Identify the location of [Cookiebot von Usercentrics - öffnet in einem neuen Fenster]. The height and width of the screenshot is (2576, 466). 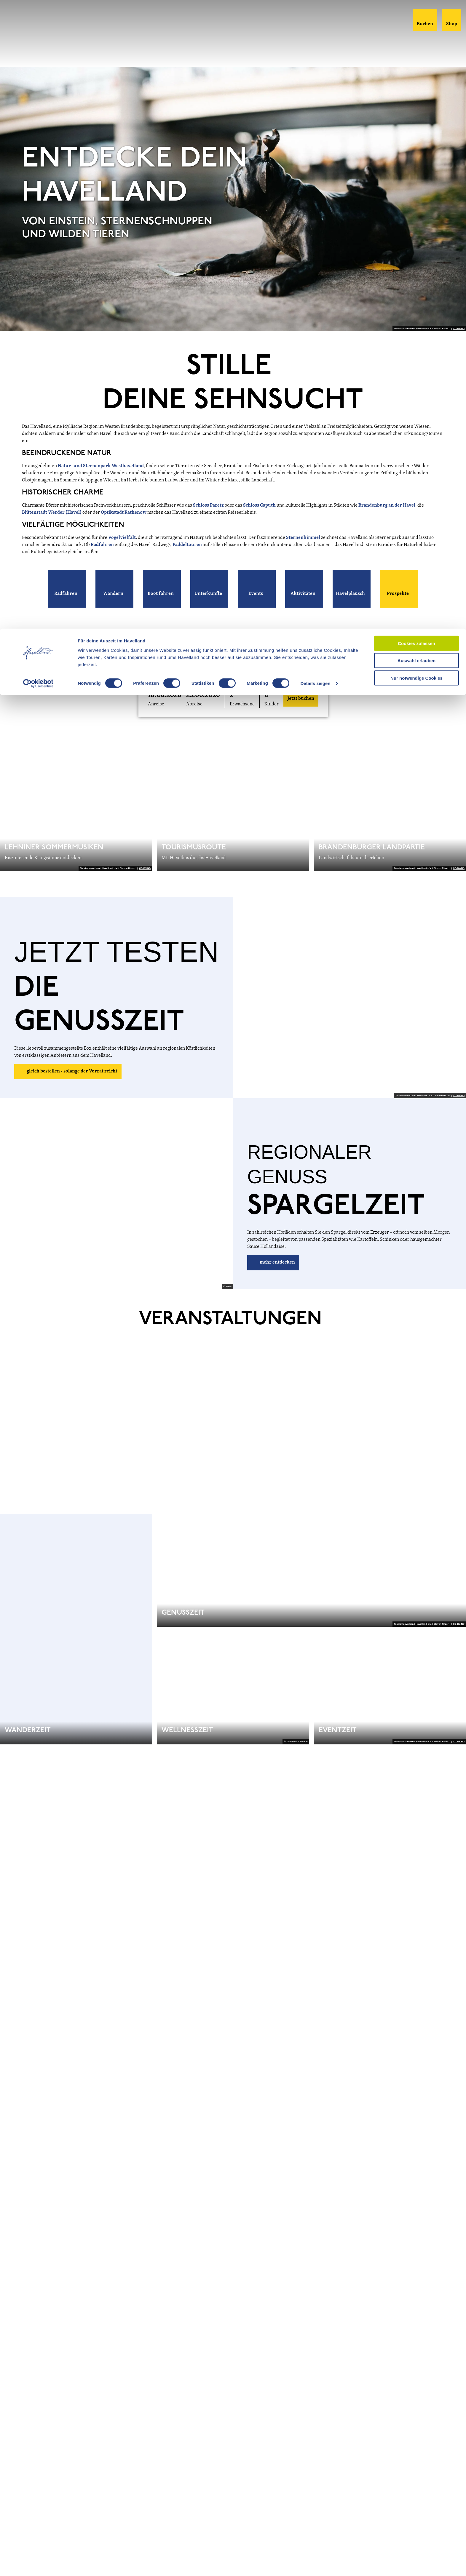
(38, 55).